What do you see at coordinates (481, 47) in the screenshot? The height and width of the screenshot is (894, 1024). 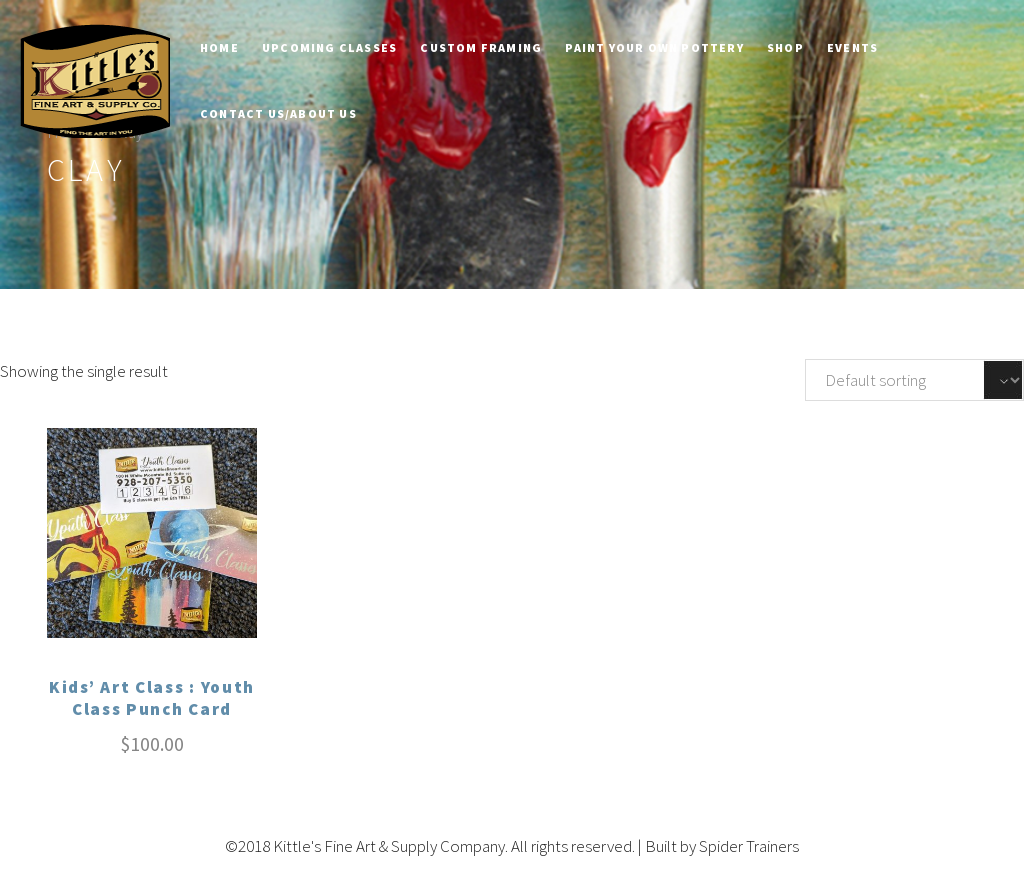 I see `Custom Framing` at bounding box center [481, 47].